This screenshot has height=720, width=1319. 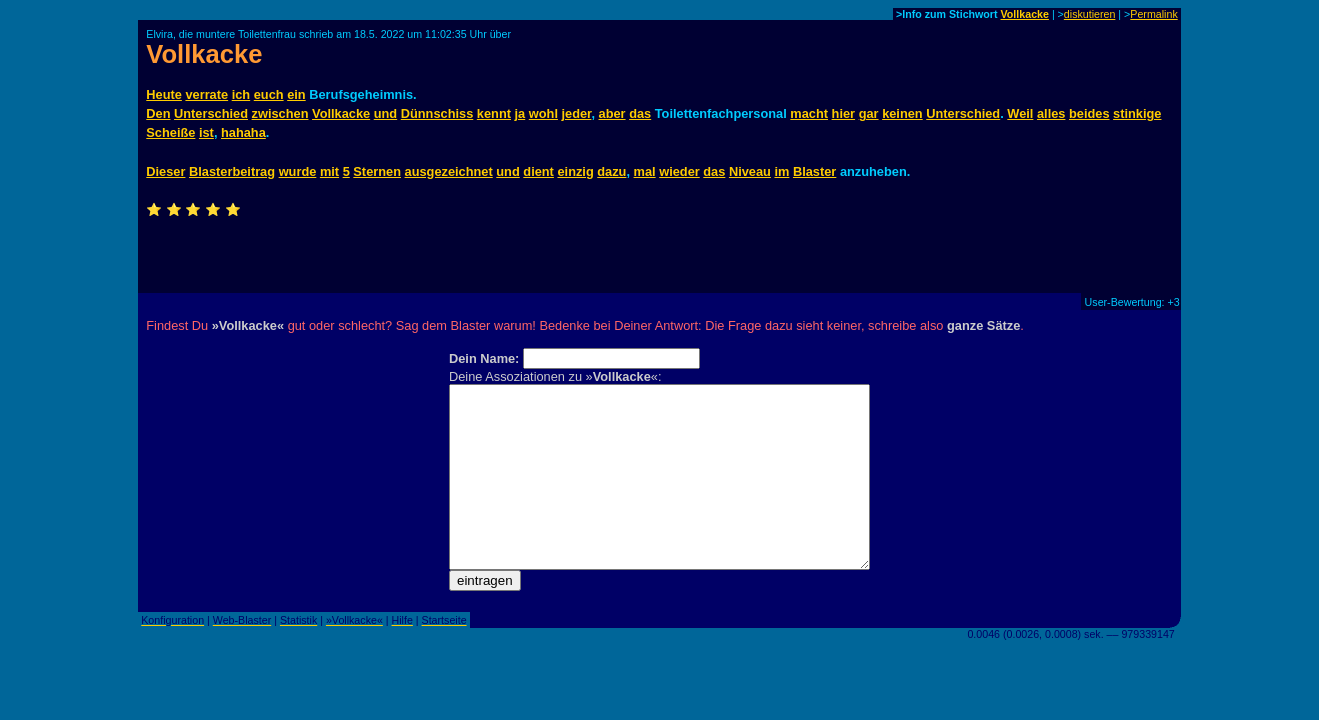 What do you see at coordinates (296, 94) in the screenshot?
I see `ein` at bounding box center [296, 94].